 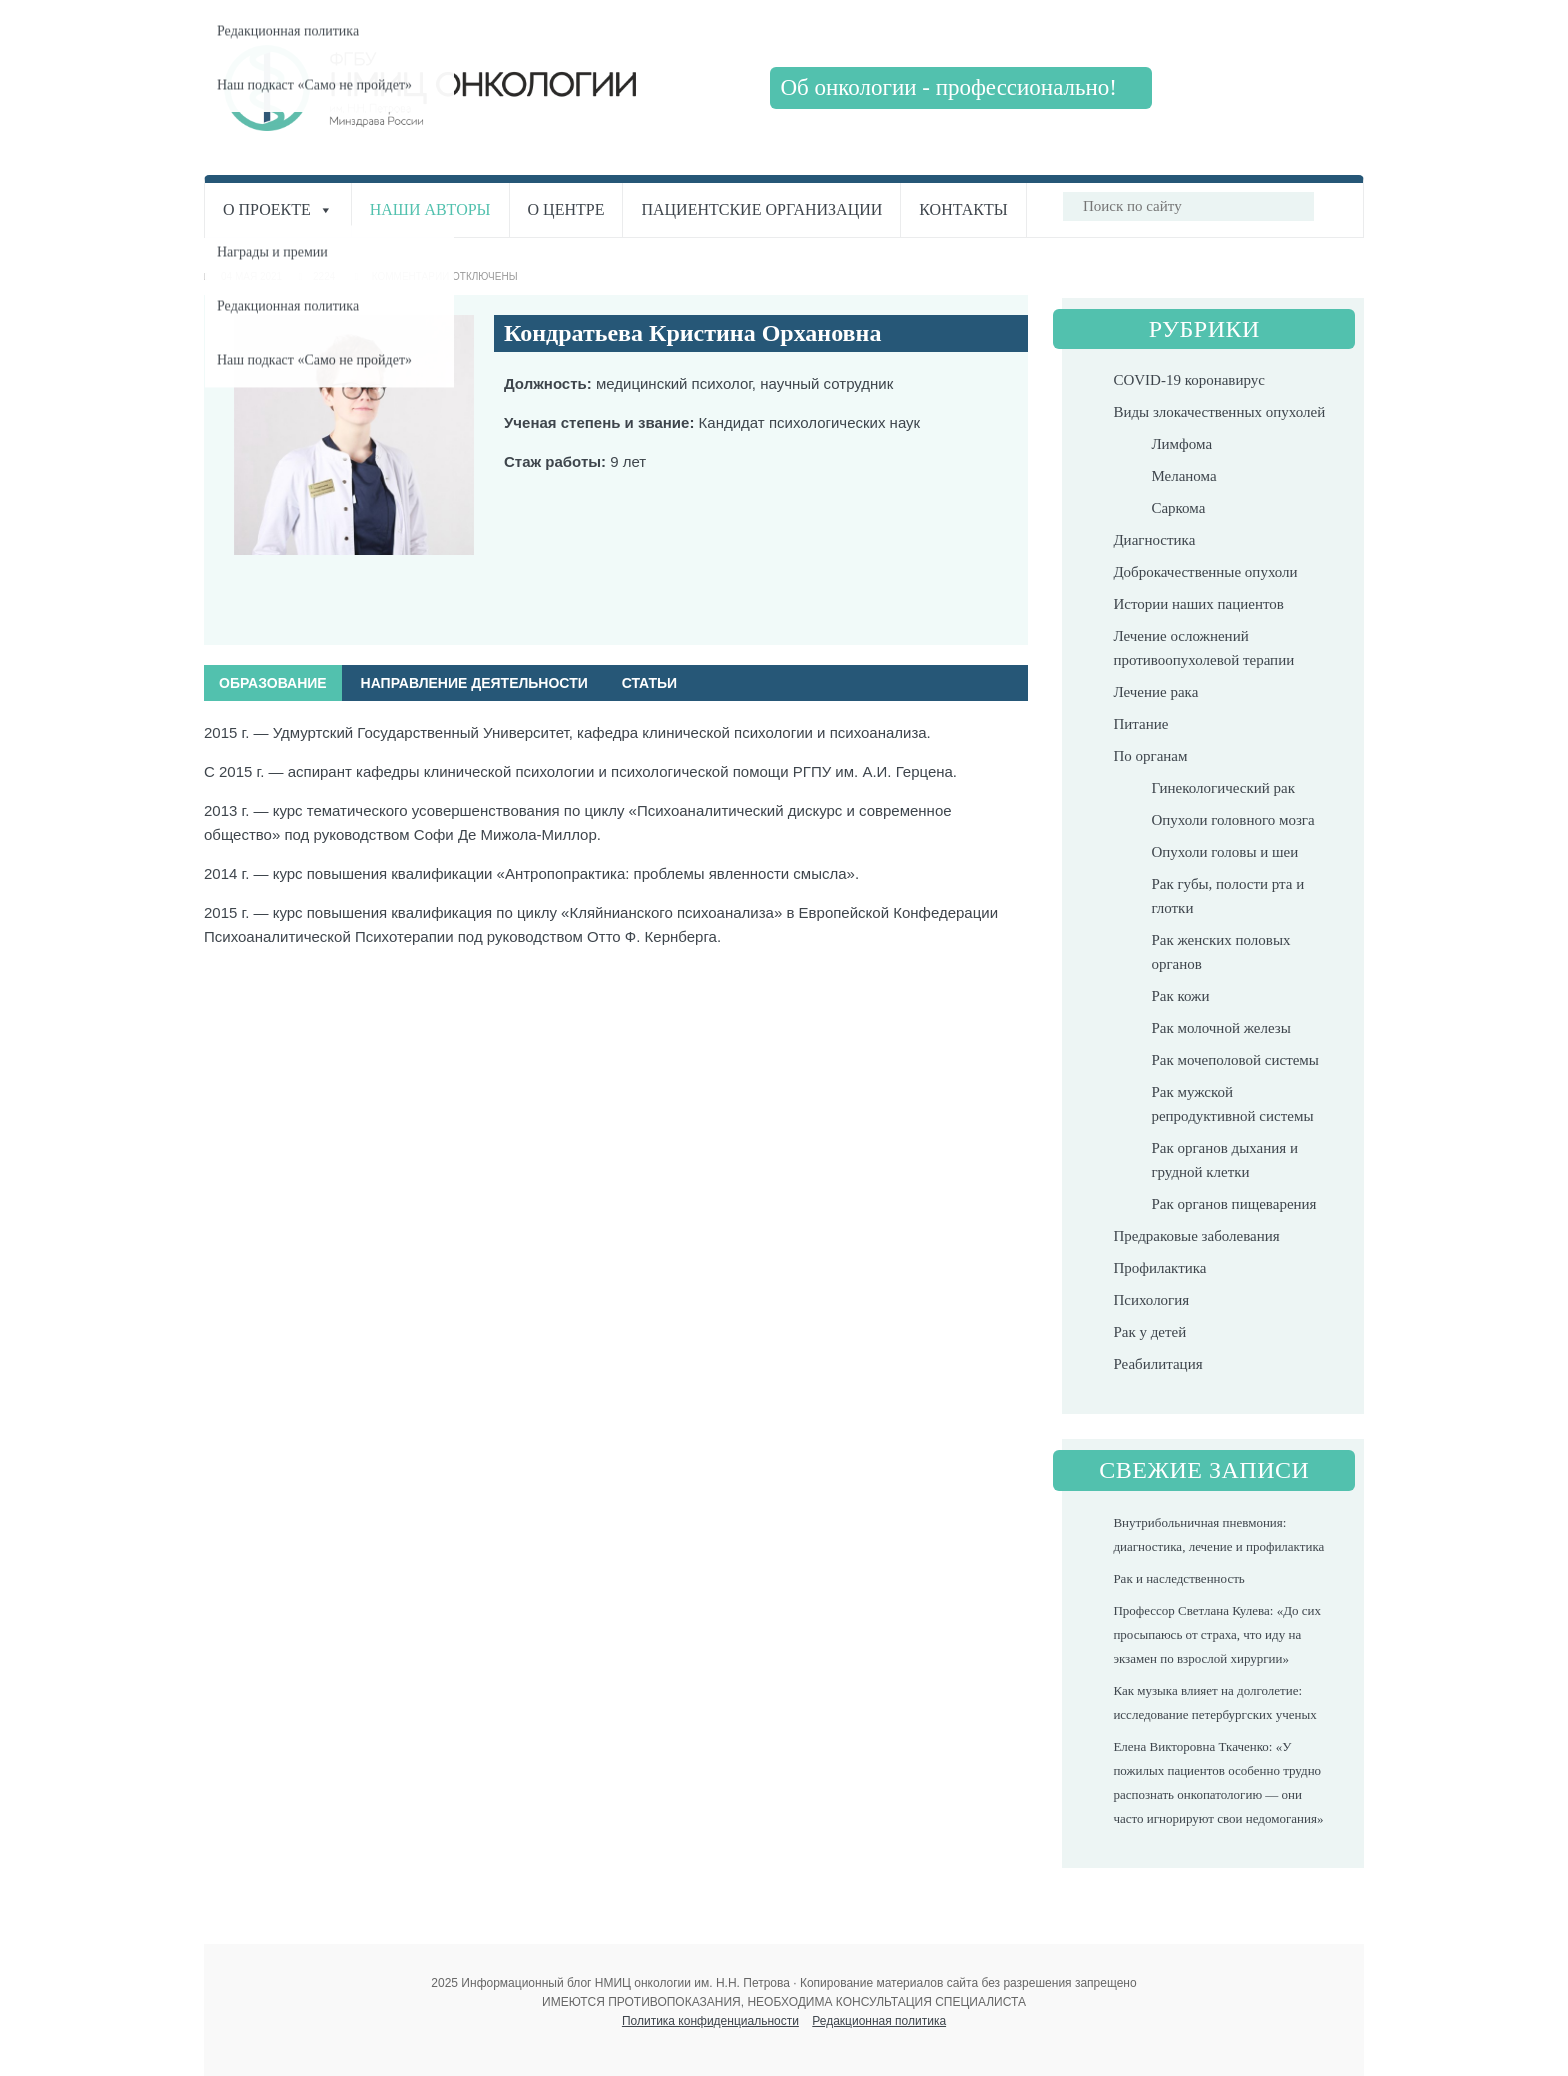 What do you see at coordinates (1181, 444) in the screenshot?
I see `Лимфома` at bounding box center [1181, 444].